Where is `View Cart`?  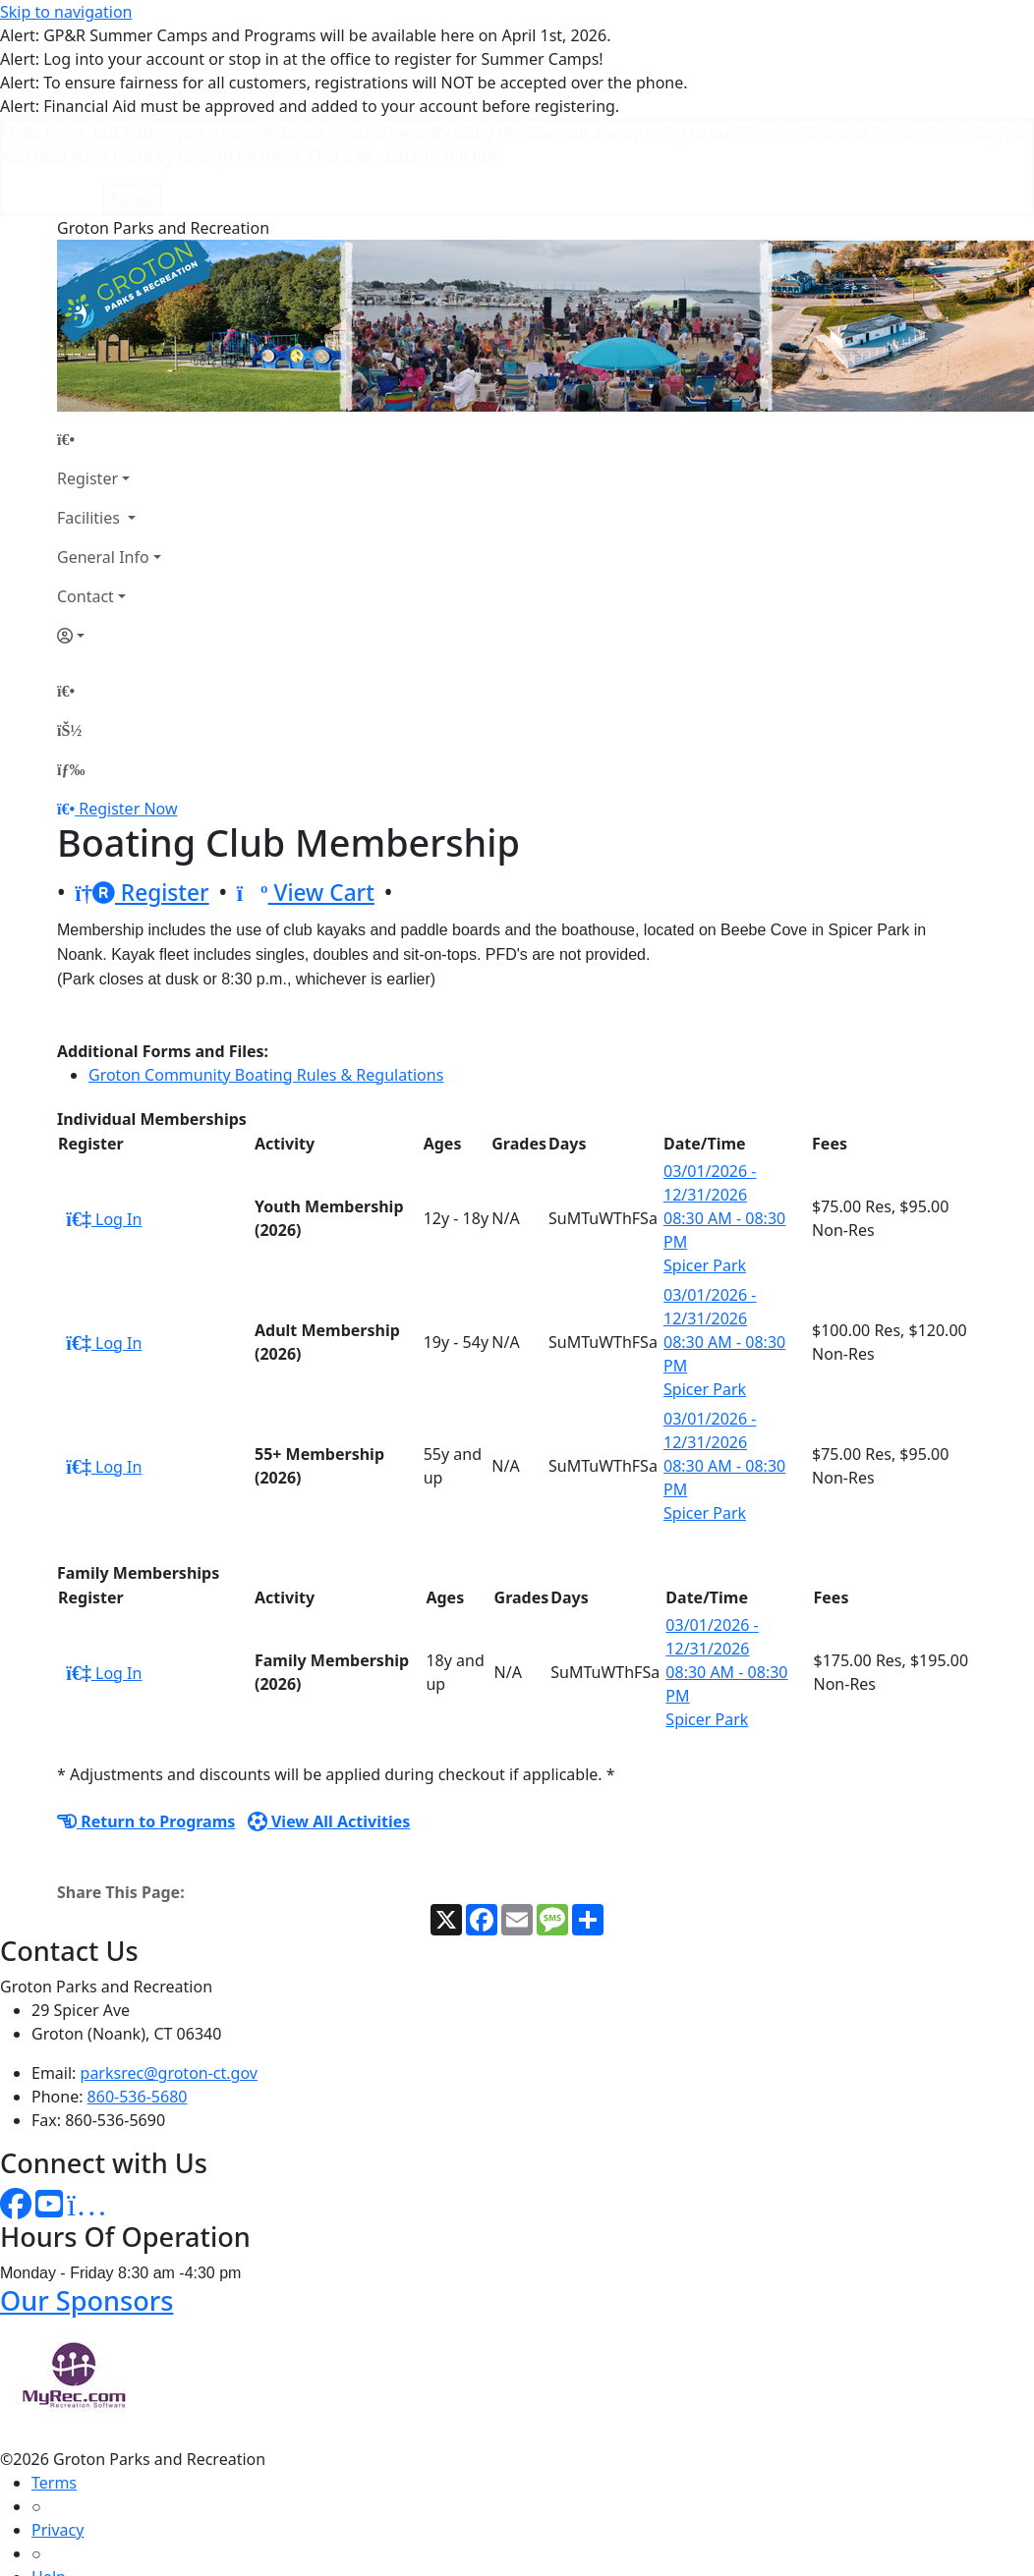
View Cart is located at coordinates (305, 794).